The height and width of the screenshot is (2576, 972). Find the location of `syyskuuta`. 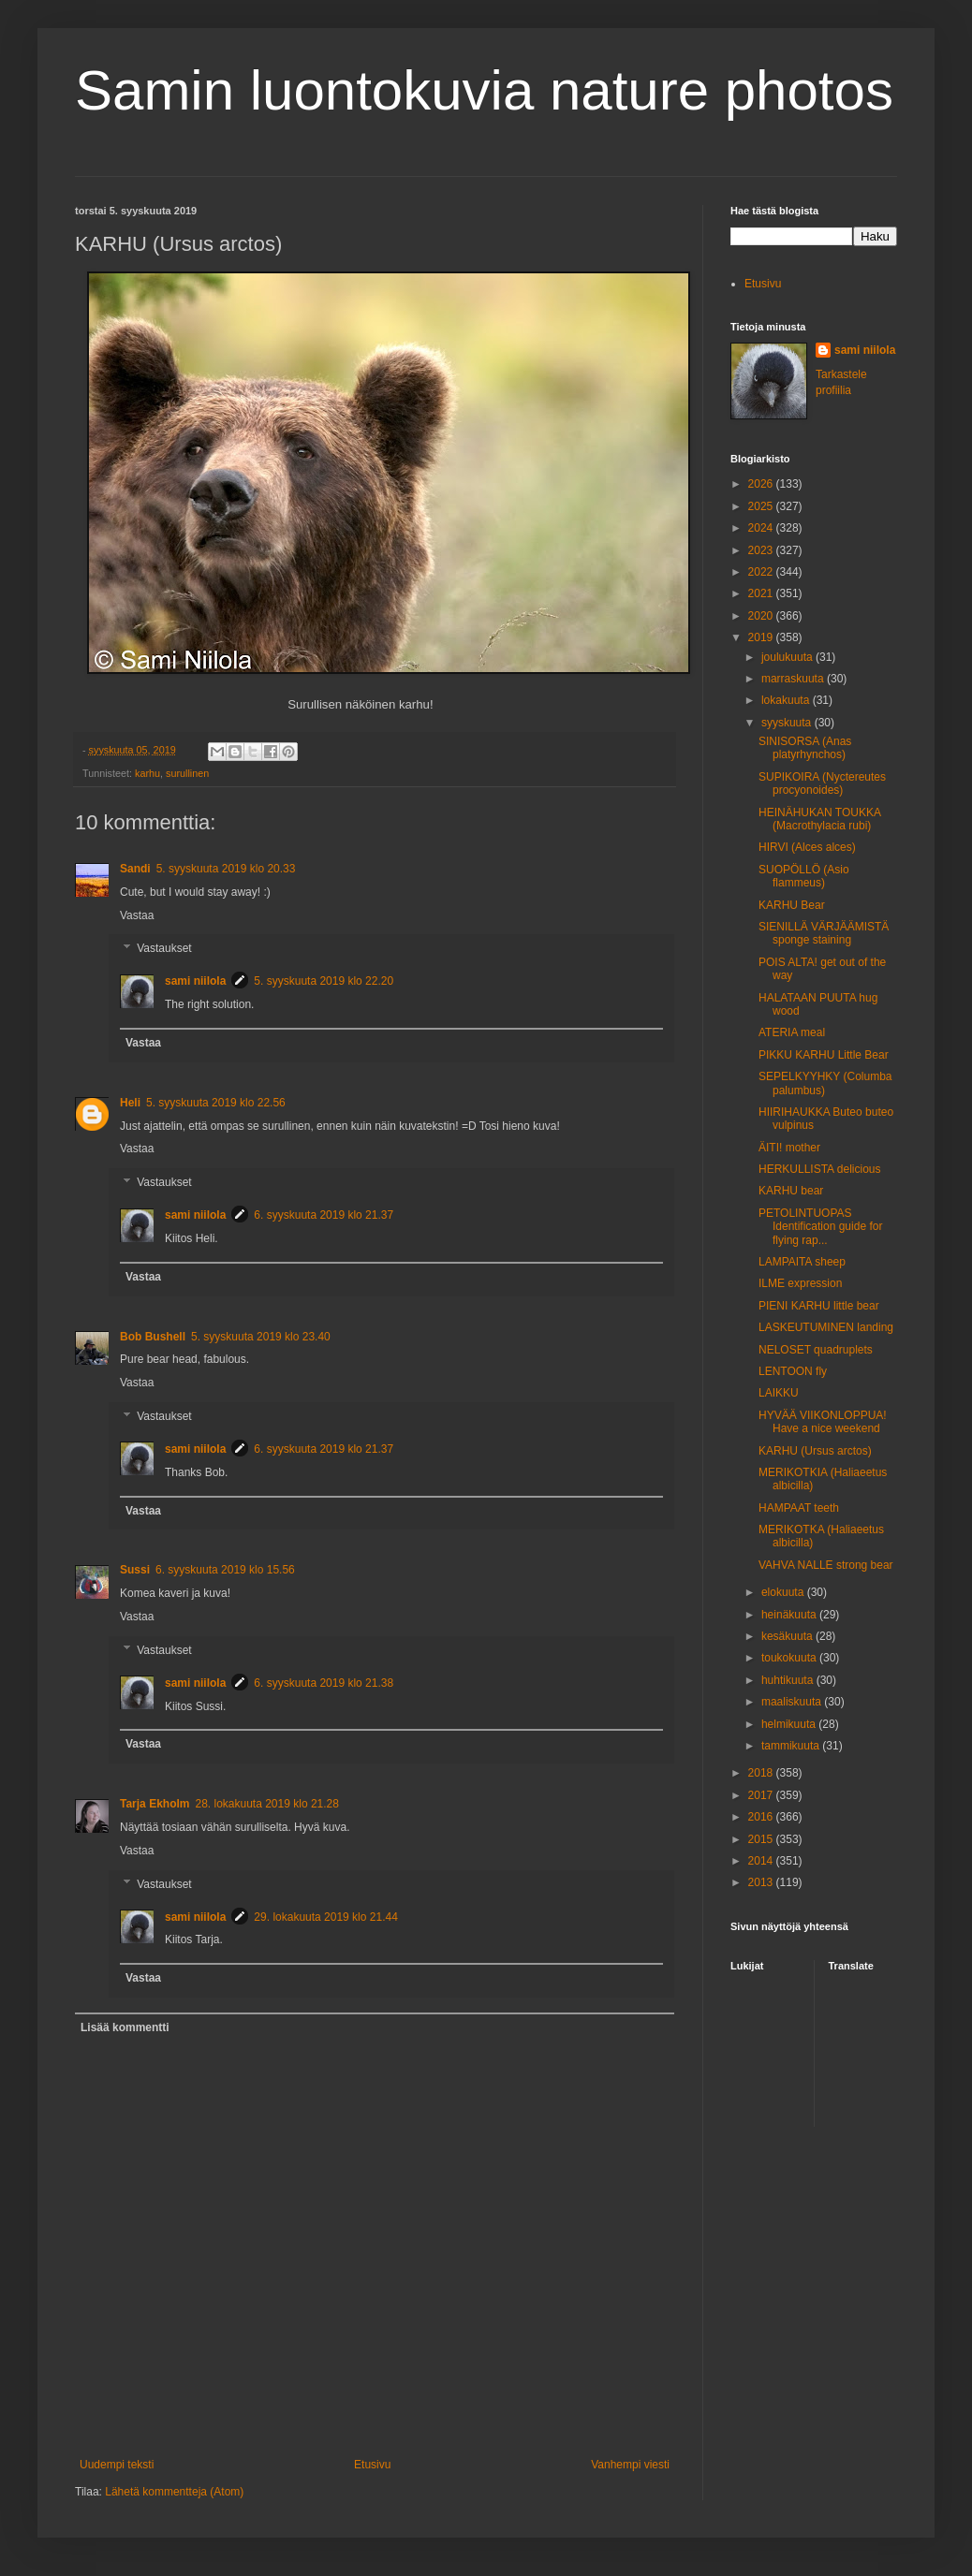

syyskuuta is located at coordinates (788, 722).